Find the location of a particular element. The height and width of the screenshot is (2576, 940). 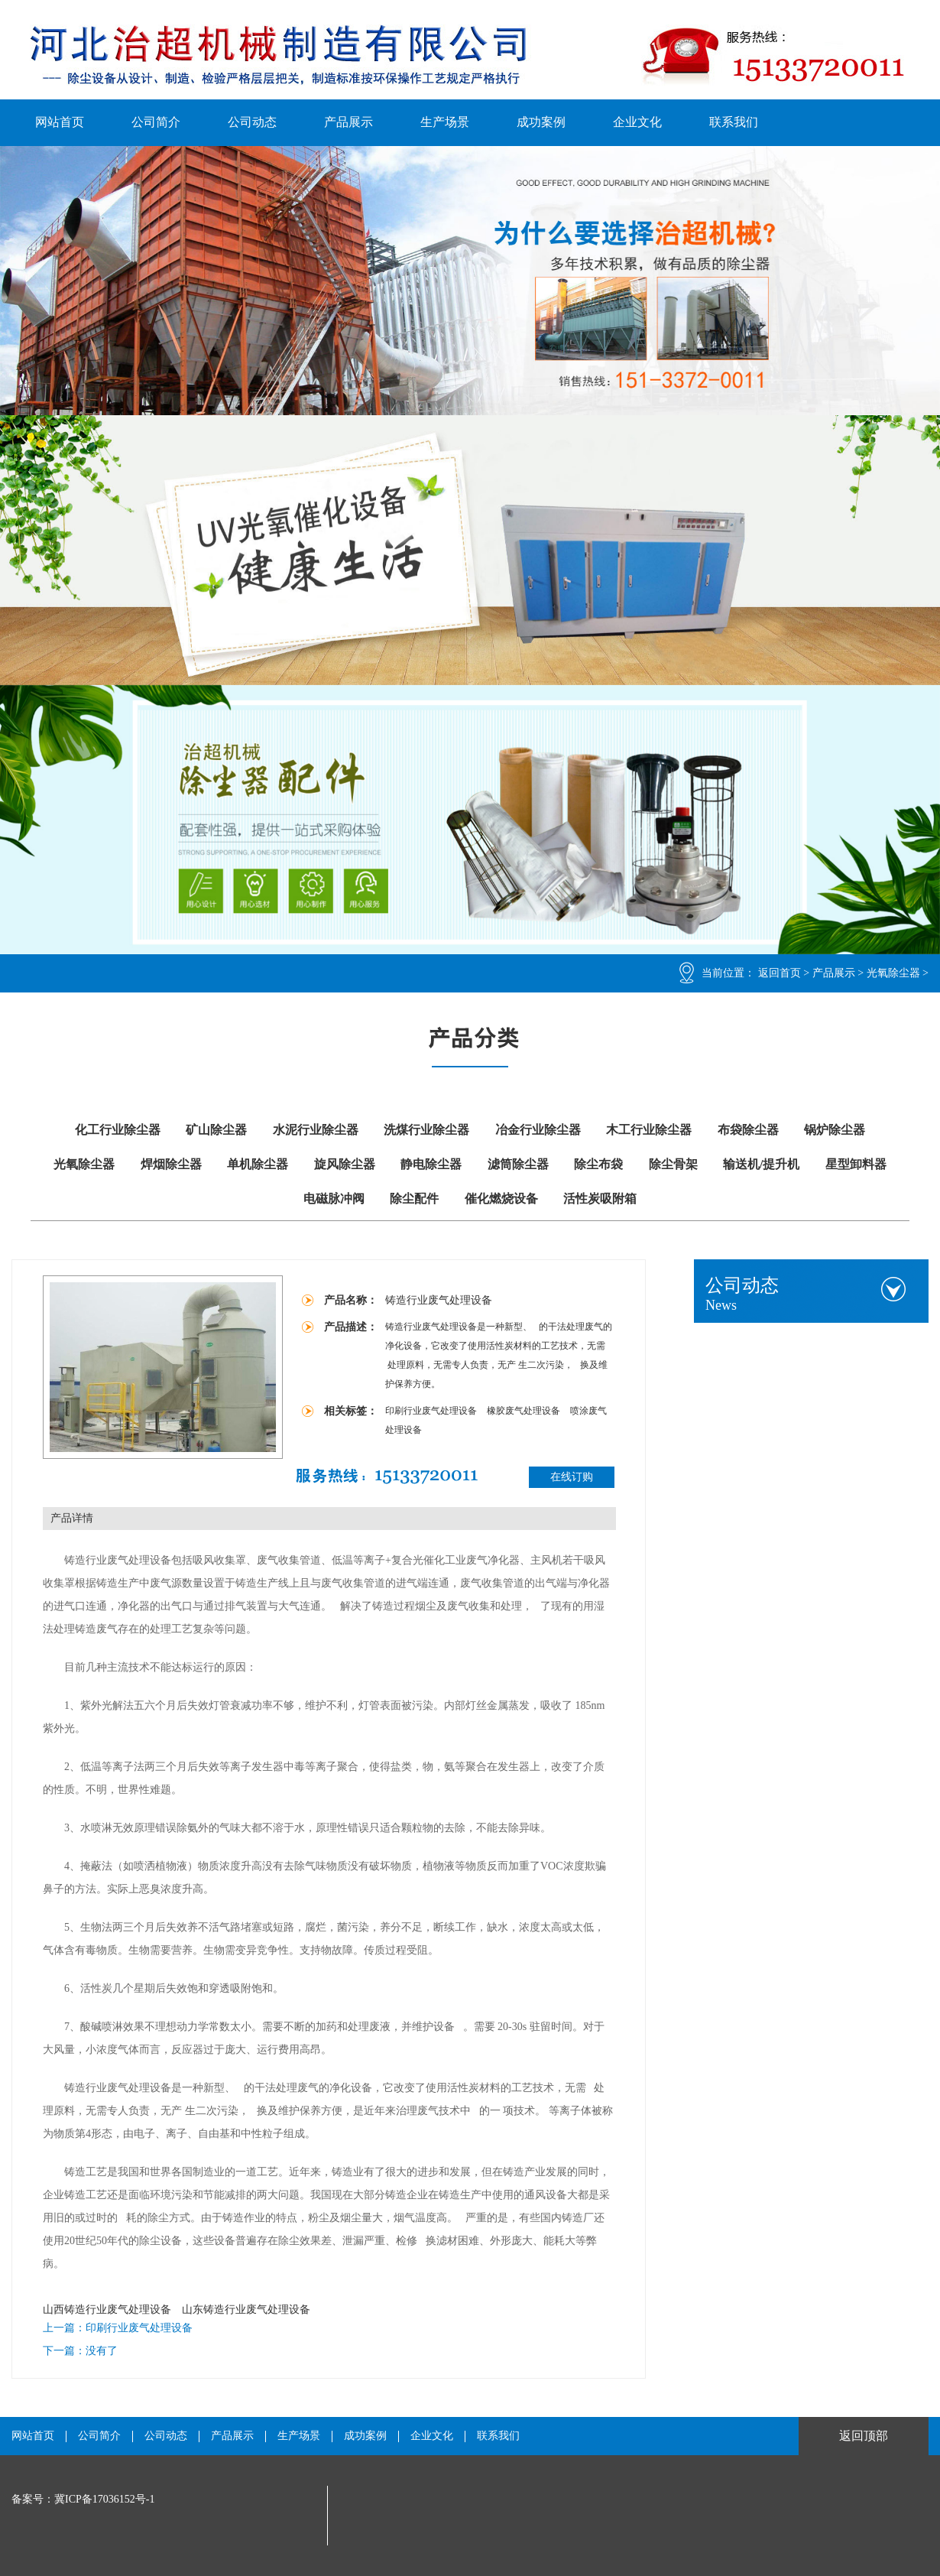

冶金行业除尘器 is located at coordinates (538, 1129).